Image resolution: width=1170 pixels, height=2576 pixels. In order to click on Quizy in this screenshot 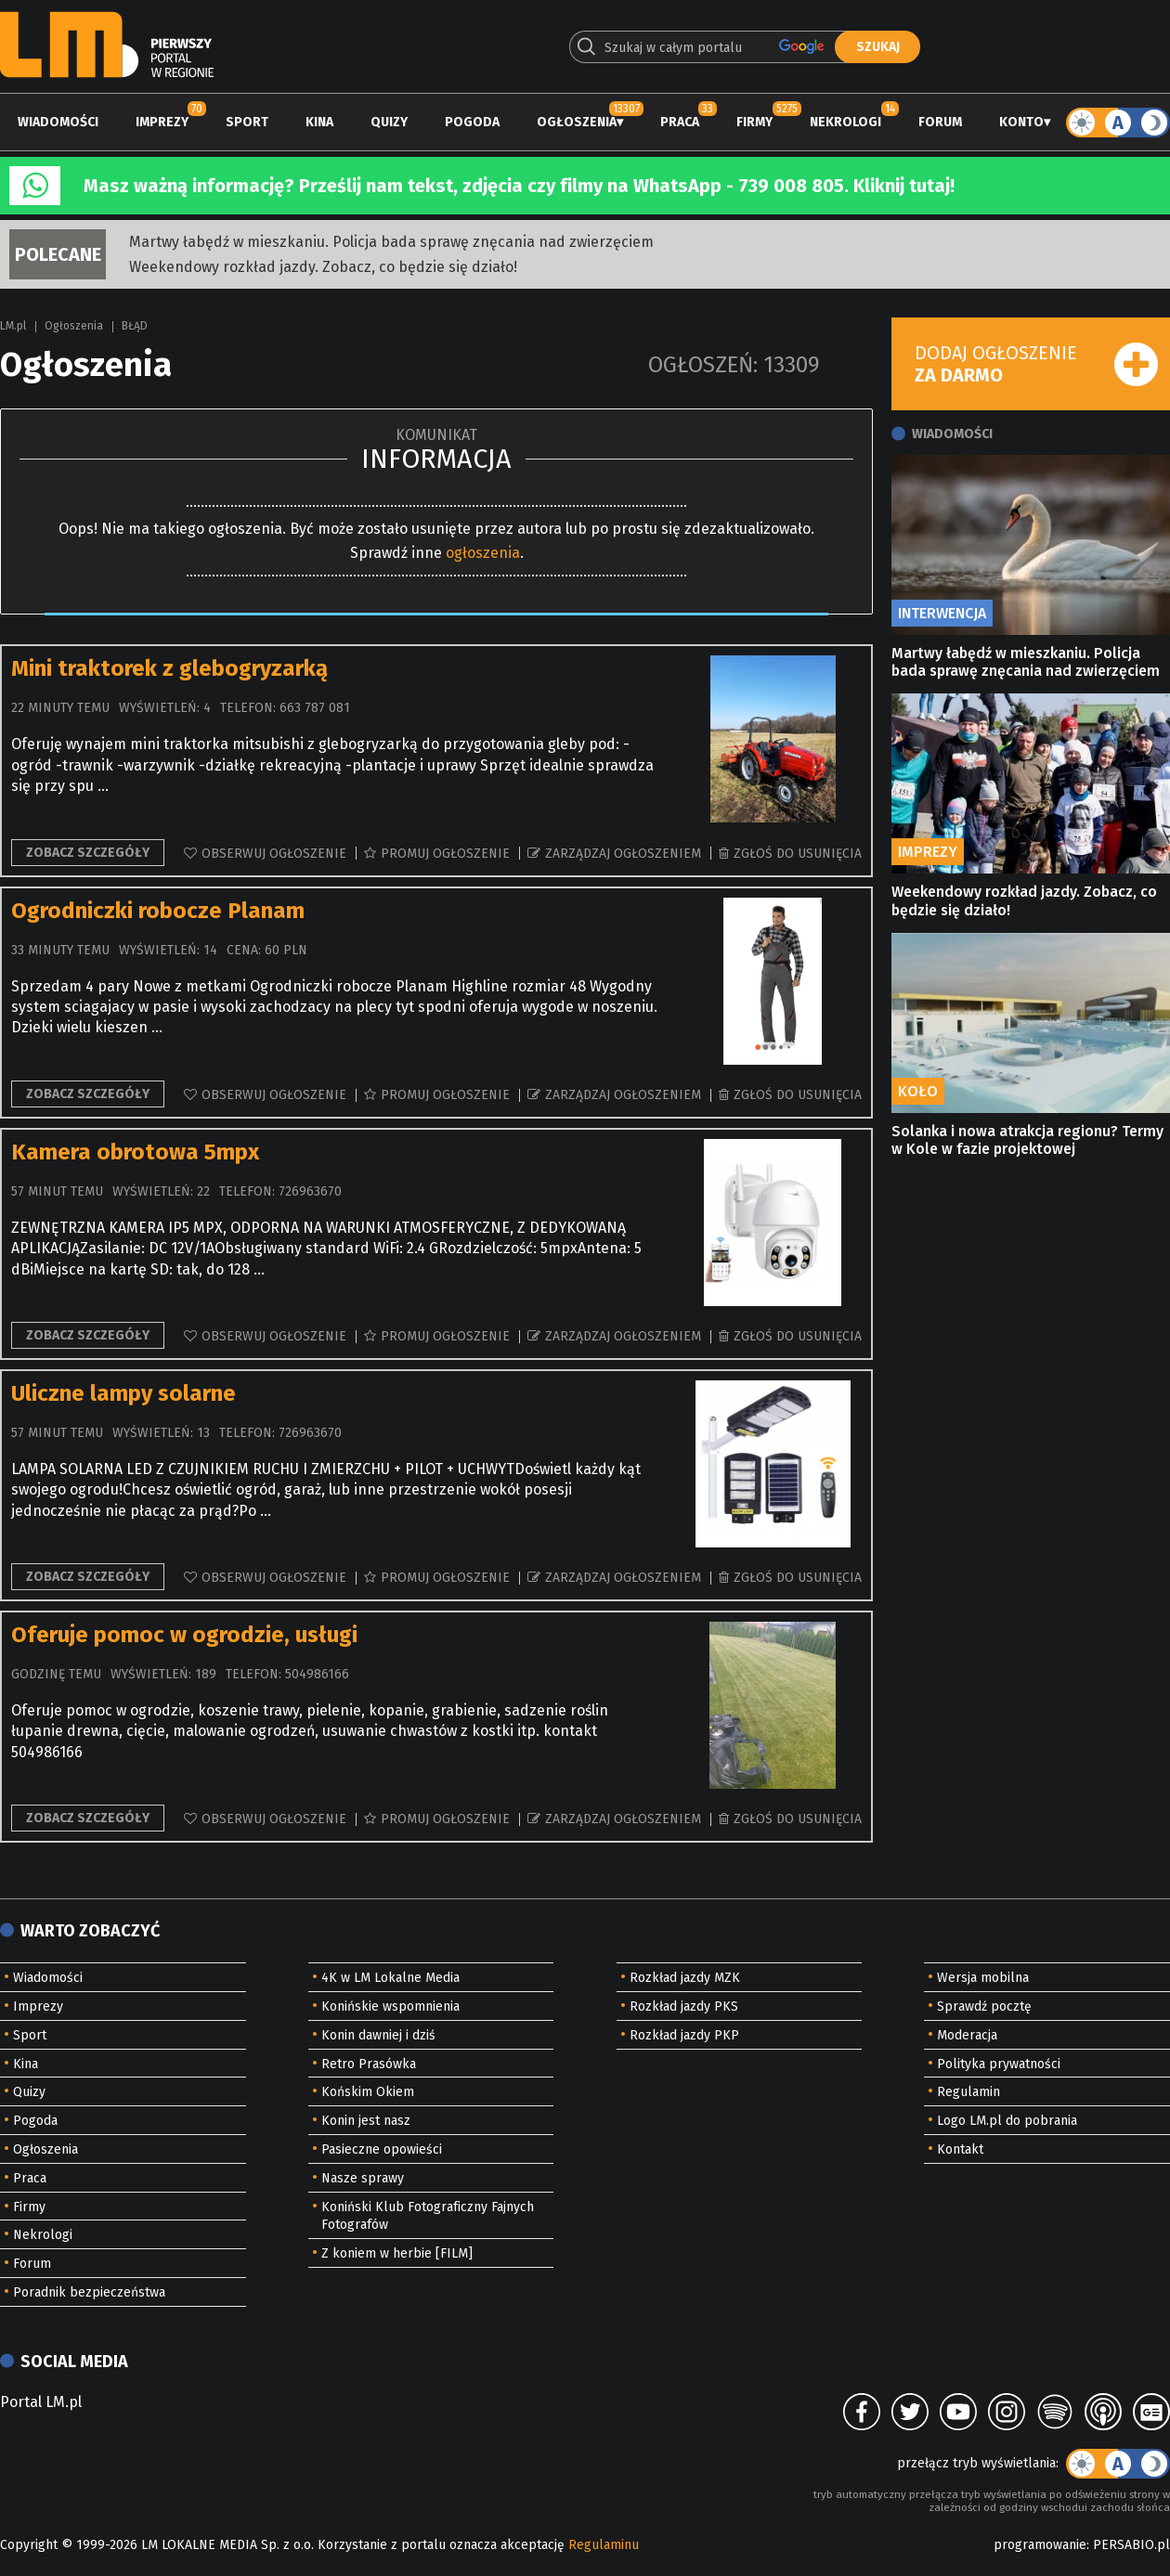, I will do `click(389, 122)`.